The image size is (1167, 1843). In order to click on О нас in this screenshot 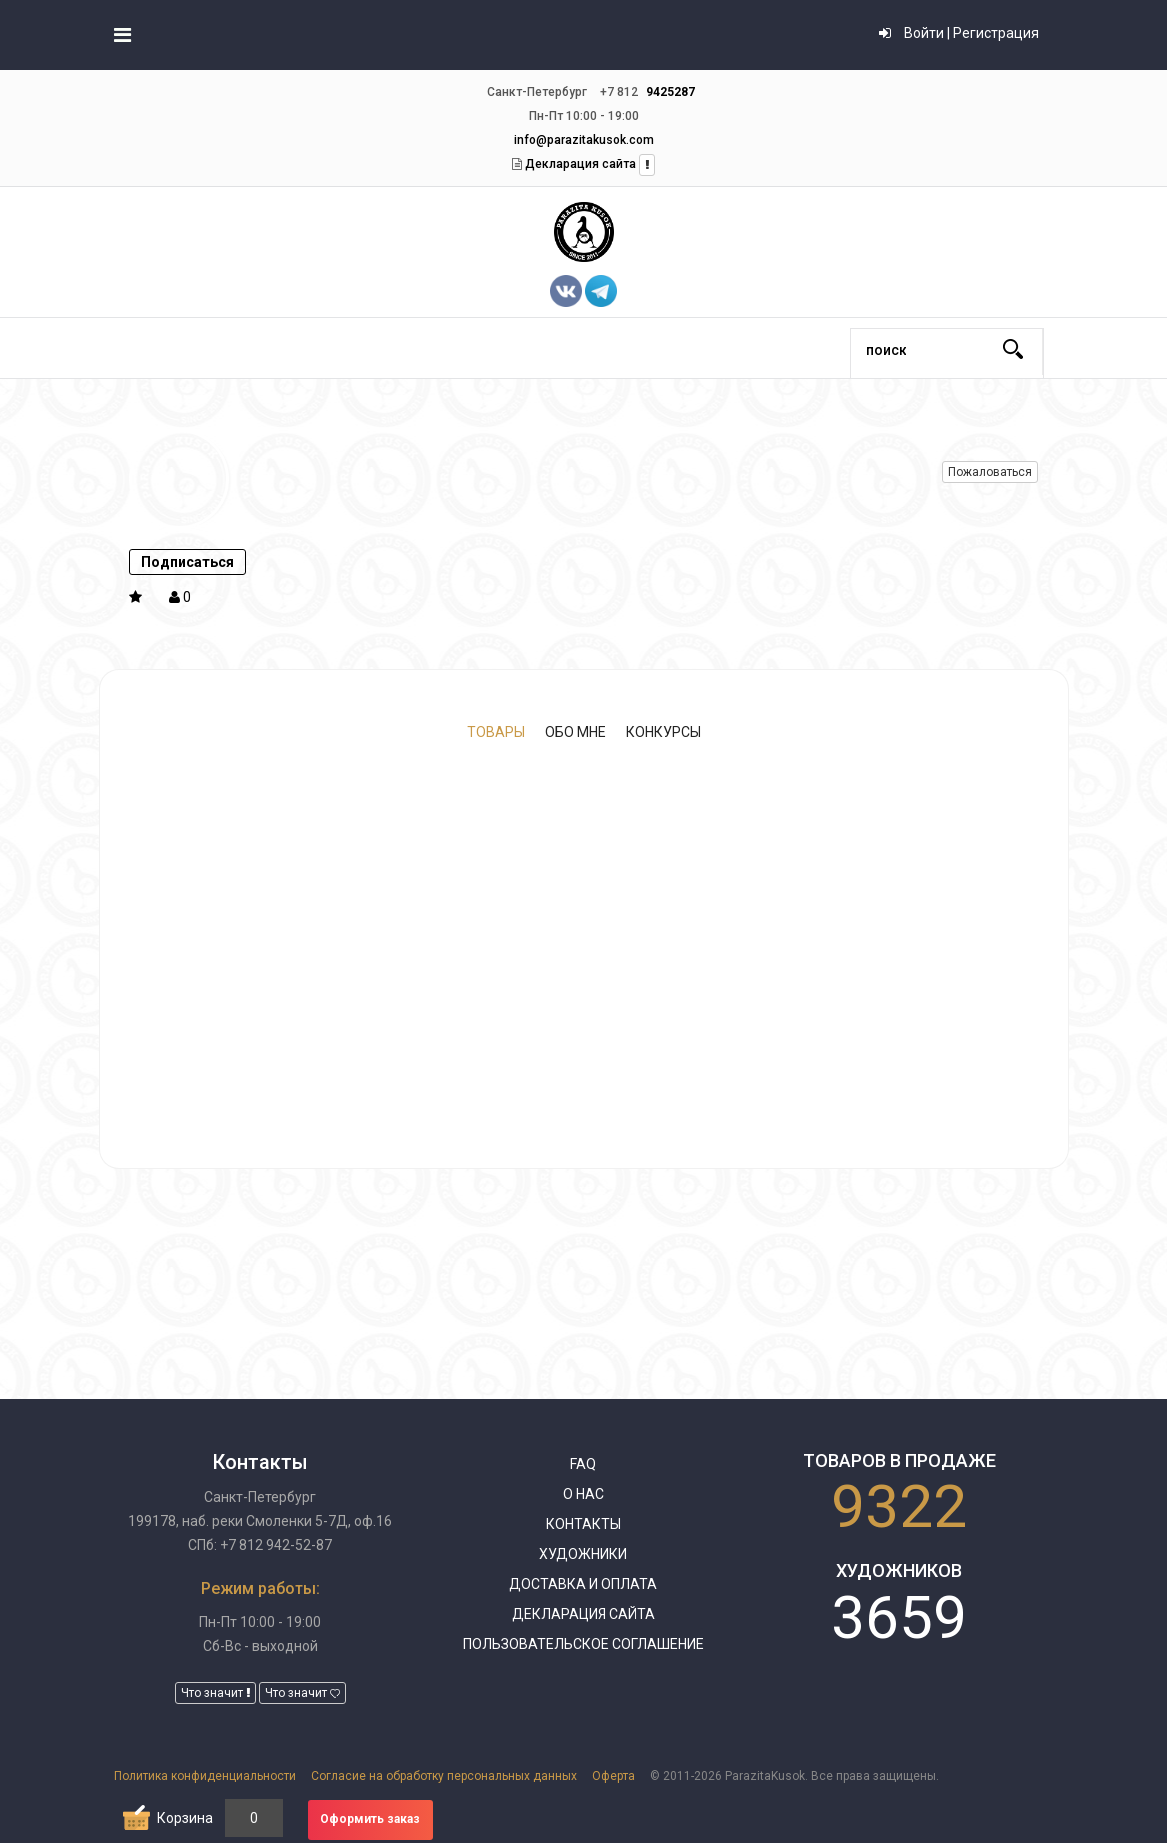, I will do `click(583, 1494)`.